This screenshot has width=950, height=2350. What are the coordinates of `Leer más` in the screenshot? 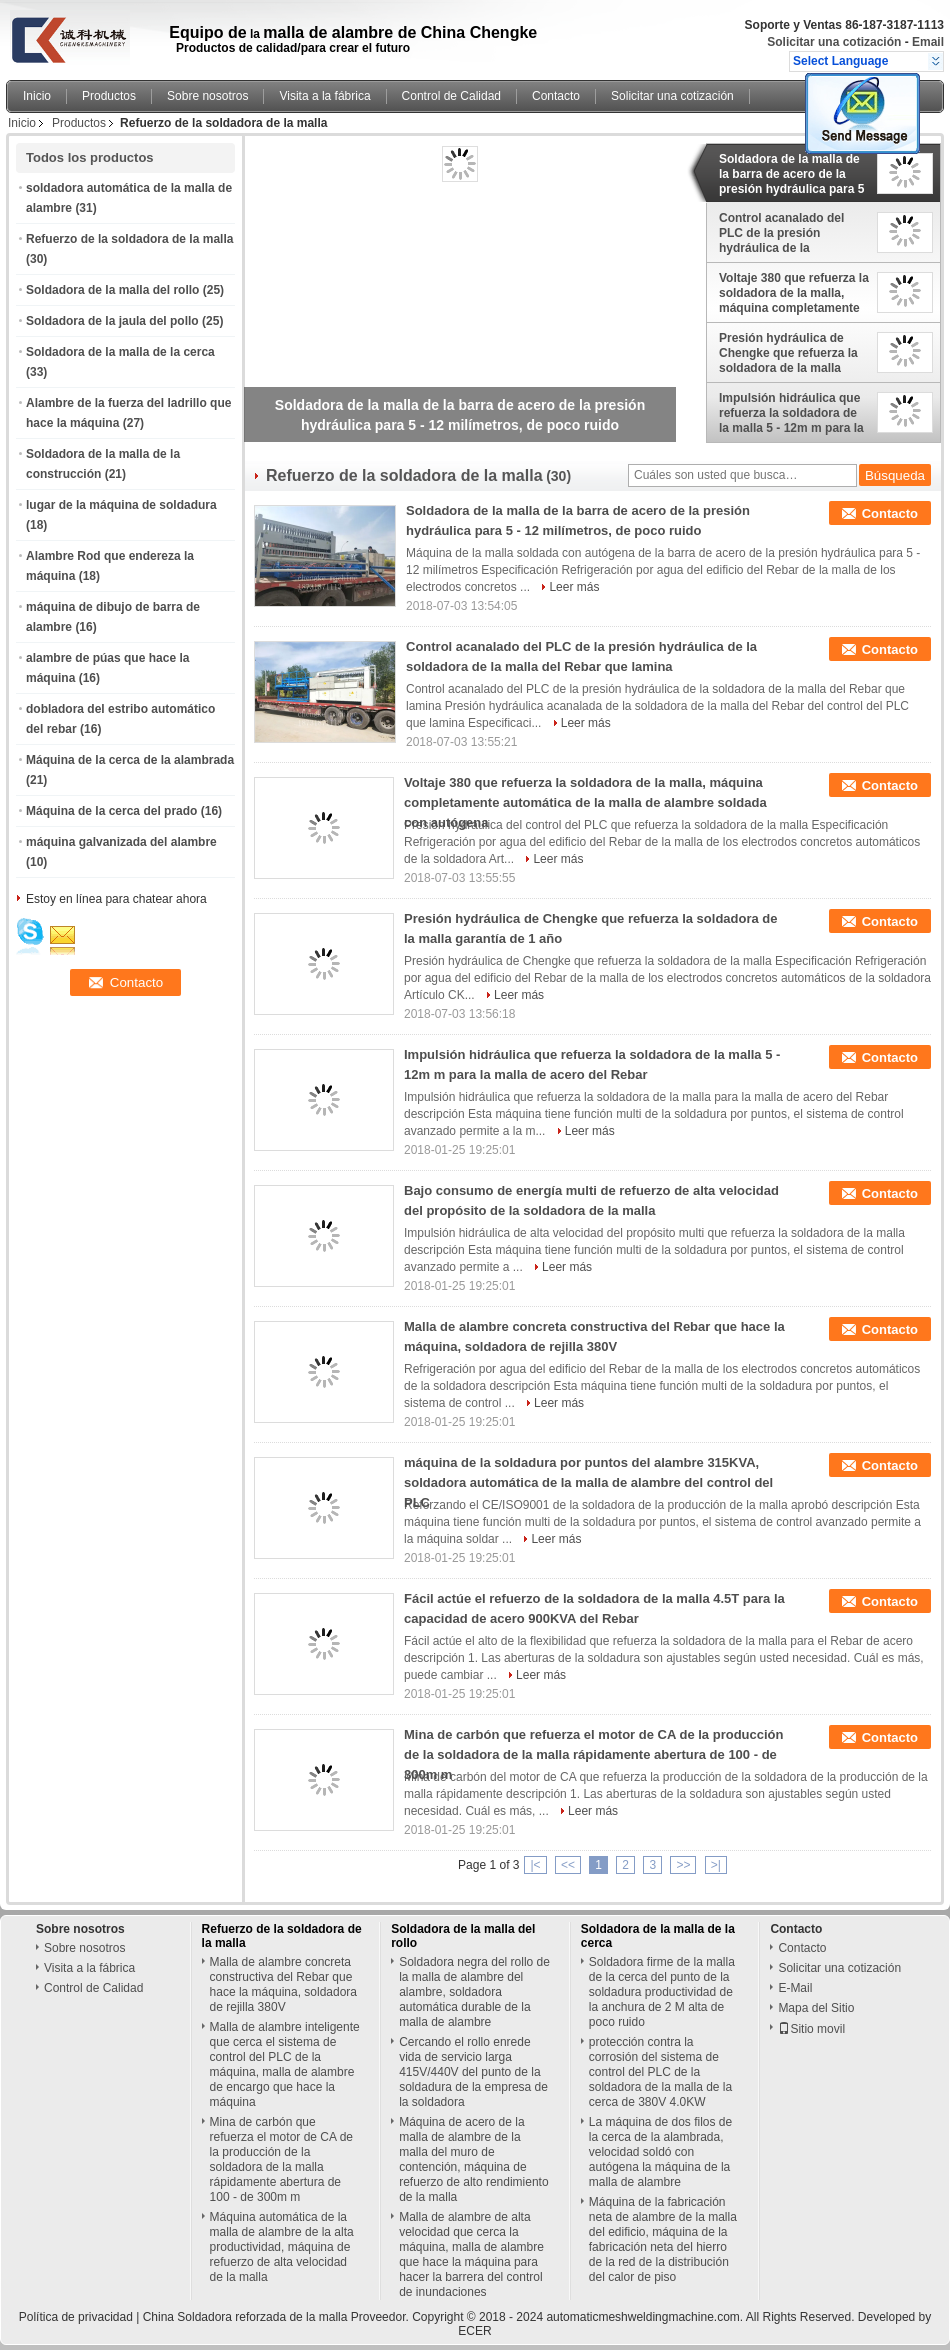 It's located at (574, 587).